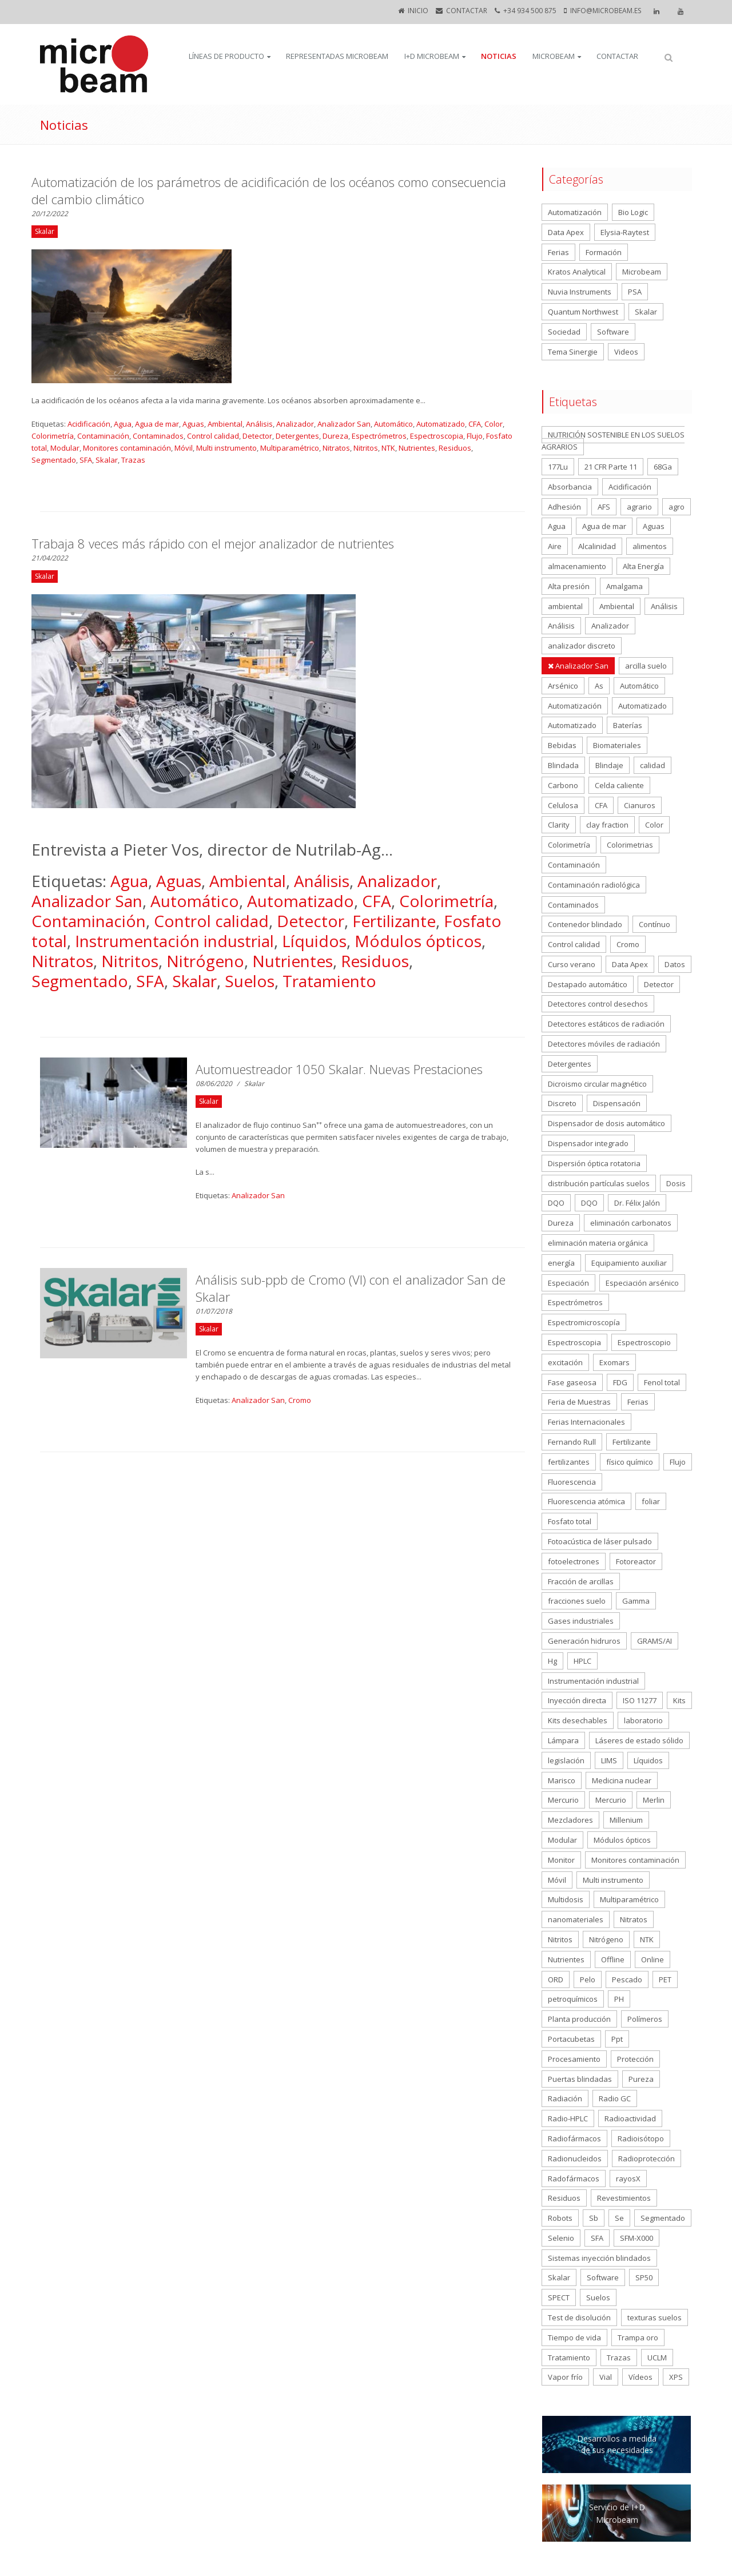 Image resolution: width=732 pixels, height=2576 pixels. Describe the element at coordinates (624, 2198) in the screenshot. I see `Revestimientos` at that location.